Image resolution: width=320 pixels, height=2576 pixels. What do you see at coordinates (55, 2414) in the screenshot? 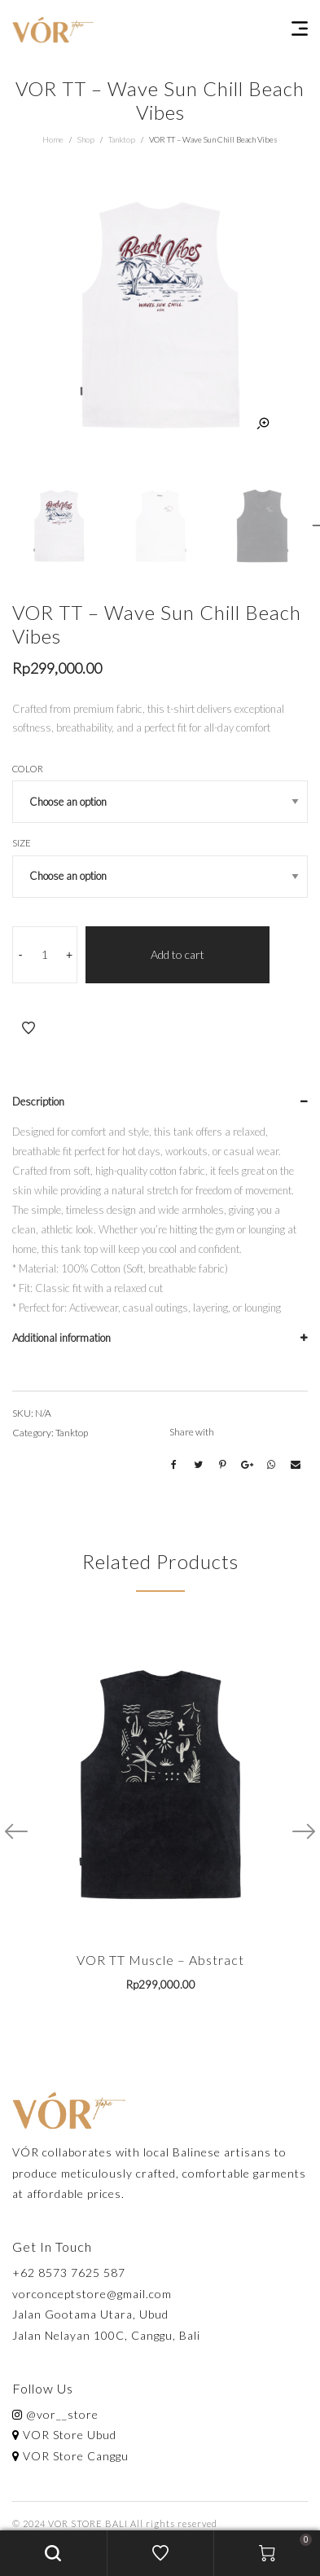
I see `@vor__store` at bounding box center [55, 2414].